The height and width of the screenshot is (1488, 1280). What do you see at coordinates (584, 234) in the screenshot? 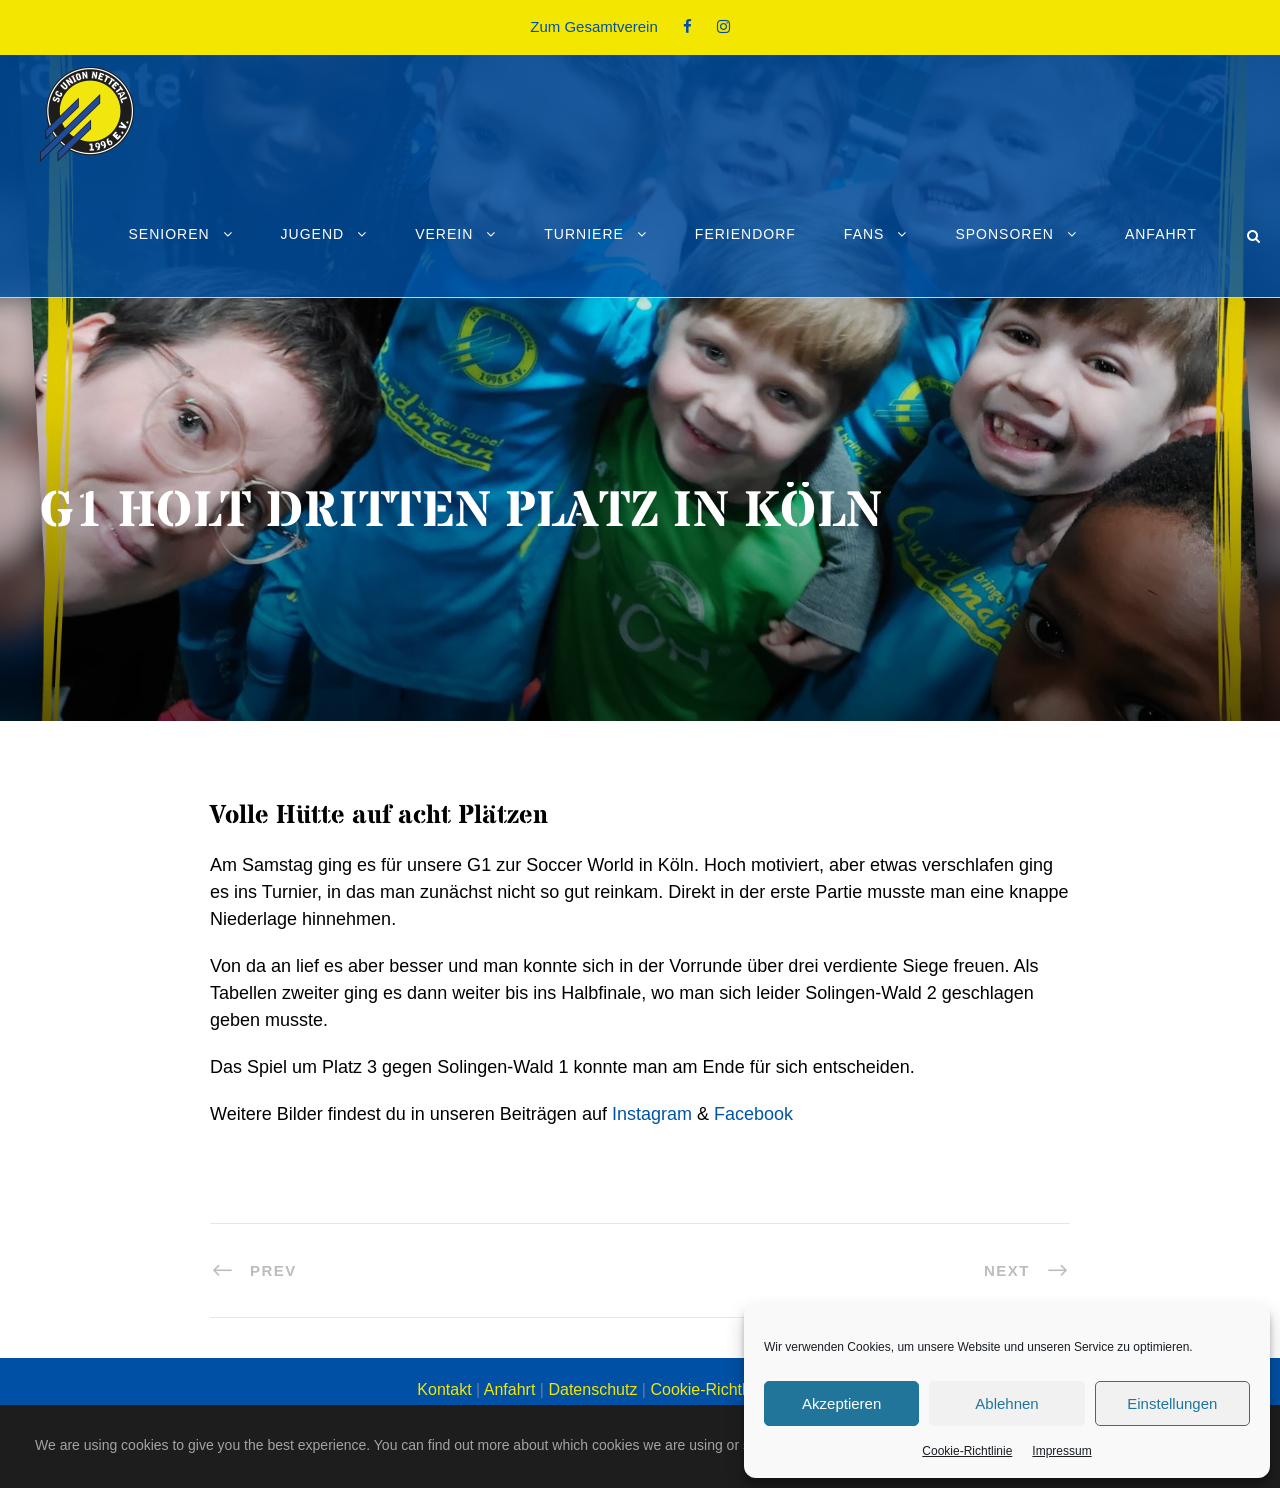
I see `Turniere` at bounding box center [584, 234].